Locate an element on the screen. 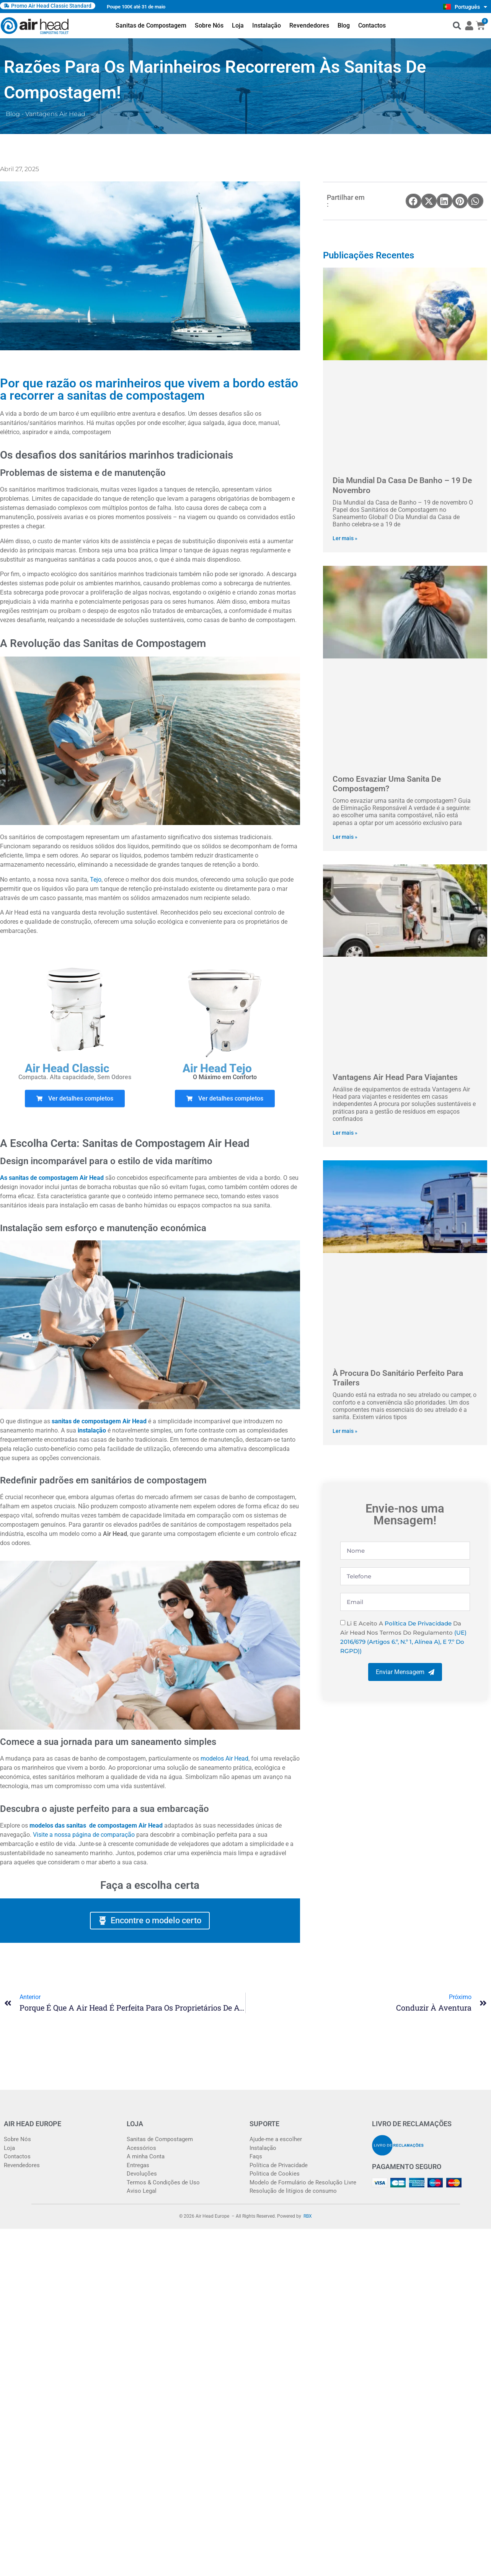 The width and height of the screenshot is (491, 2576). RBX is located at coordinates (307, 2216).